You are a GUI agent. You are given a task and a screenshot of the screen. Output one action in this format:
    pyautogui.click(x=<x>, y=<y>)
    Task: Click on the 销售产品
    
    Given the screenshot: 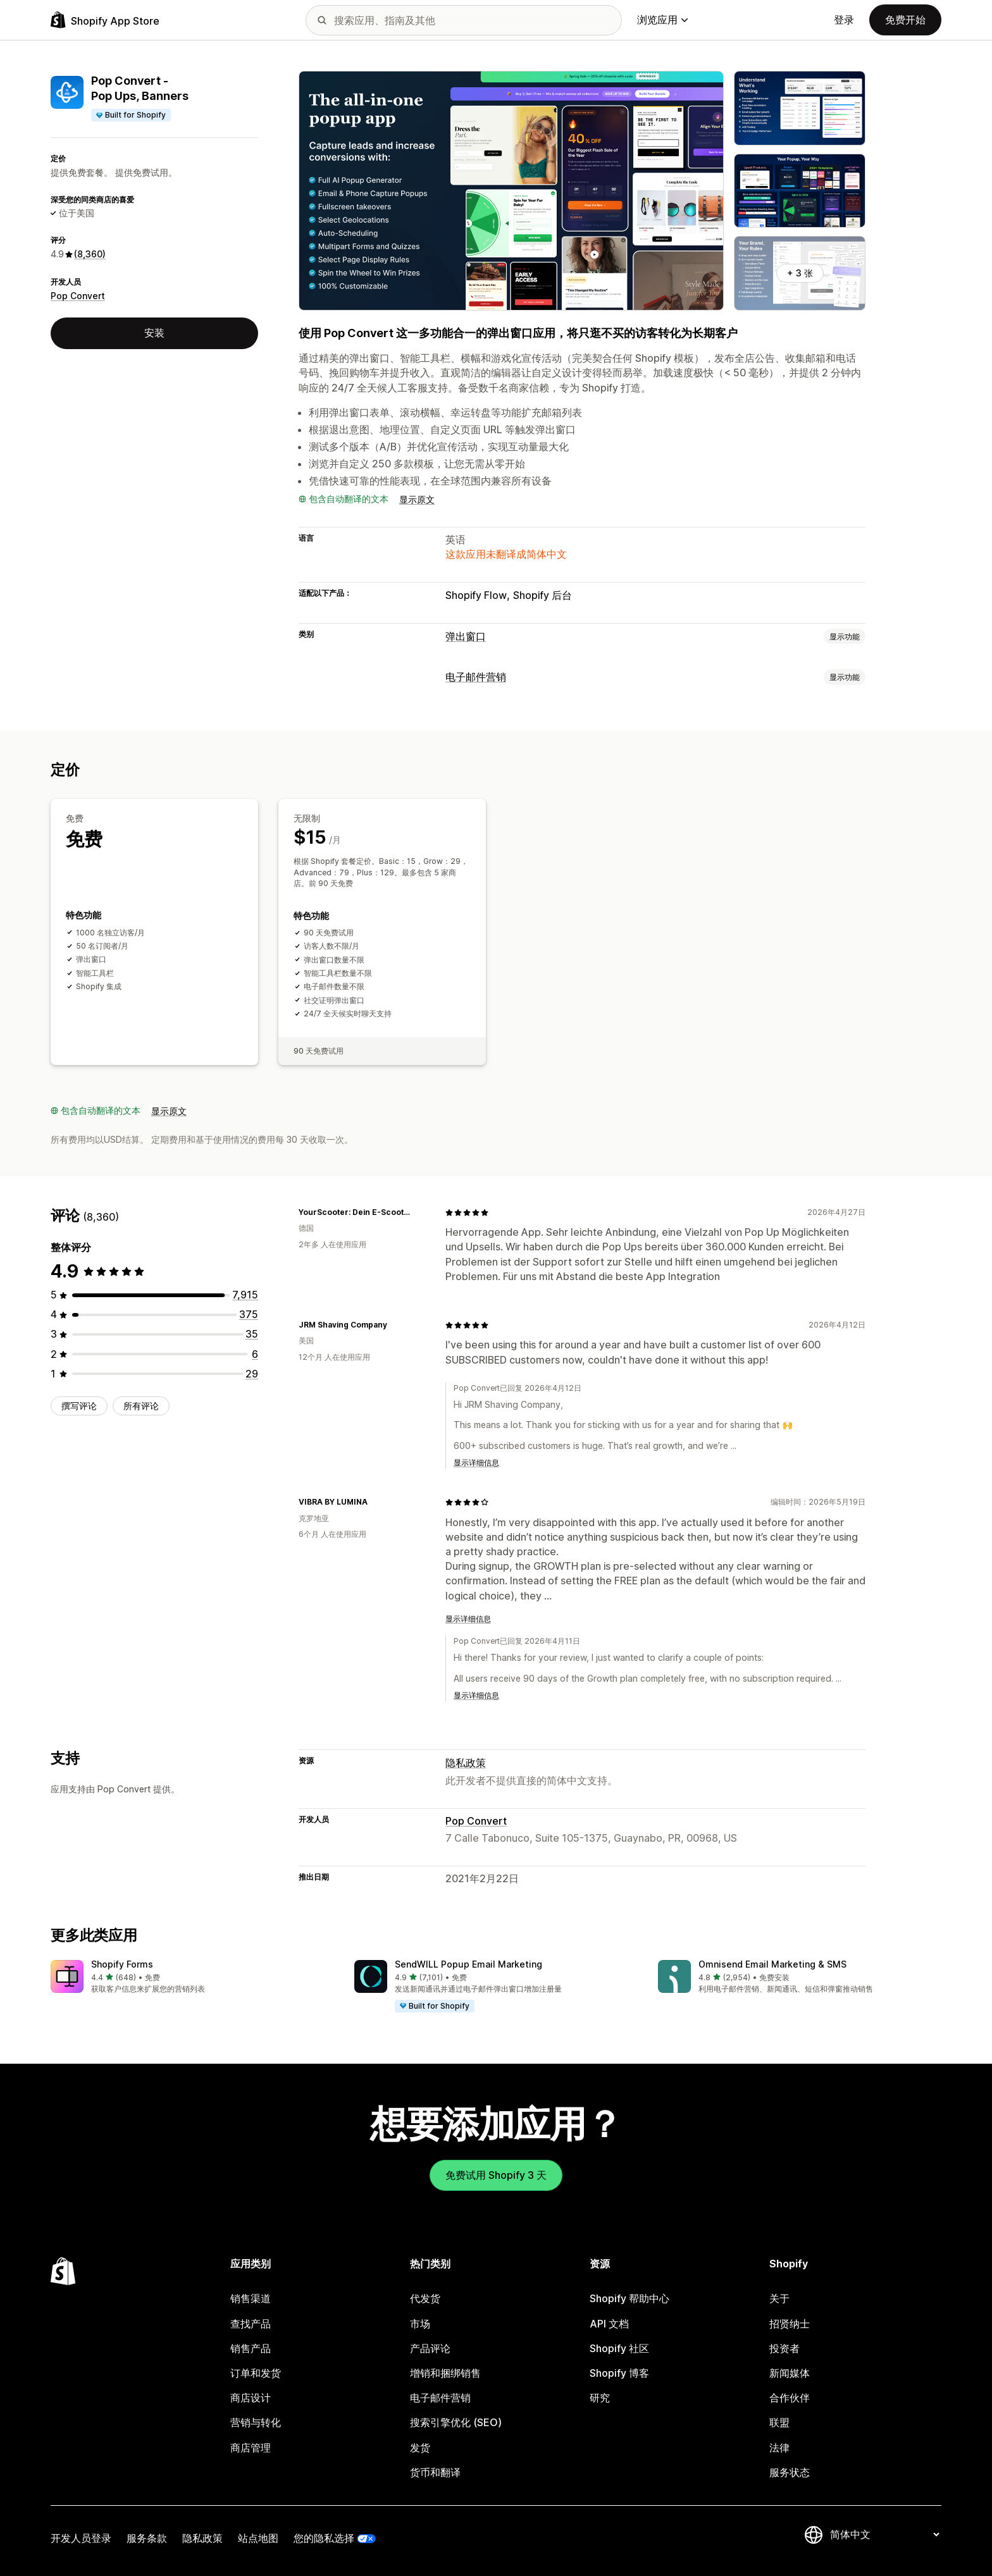 What is the action you would take?
    pyautogui.click(x=250, y=2348)
    